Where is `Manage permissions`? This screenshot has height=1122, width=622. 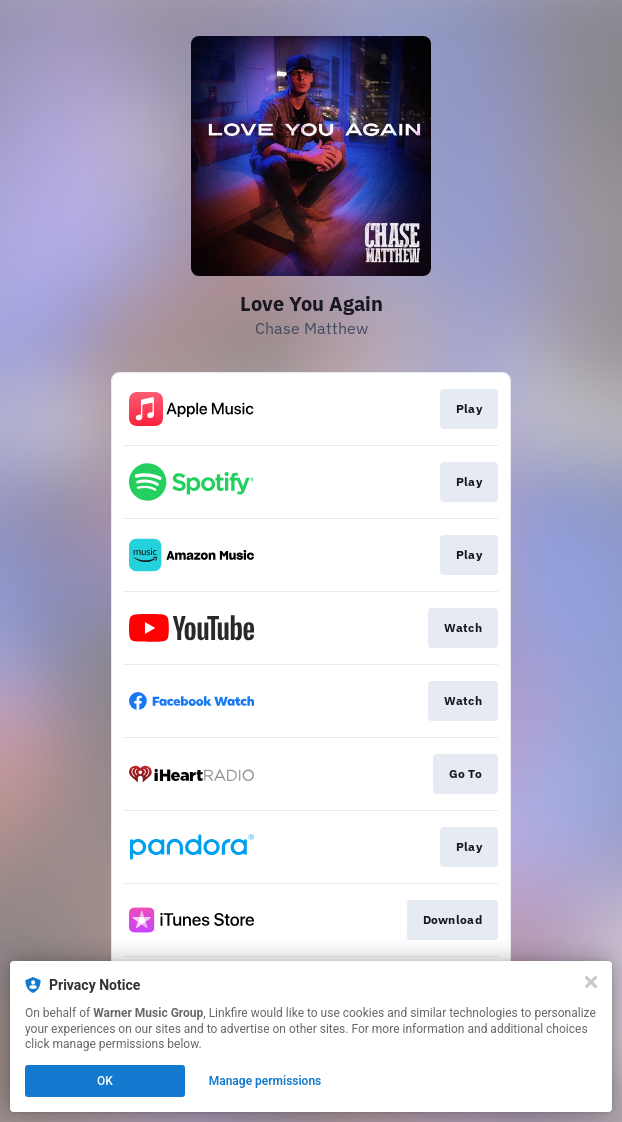
Manage permissions is located at coordinates (265, 1081).